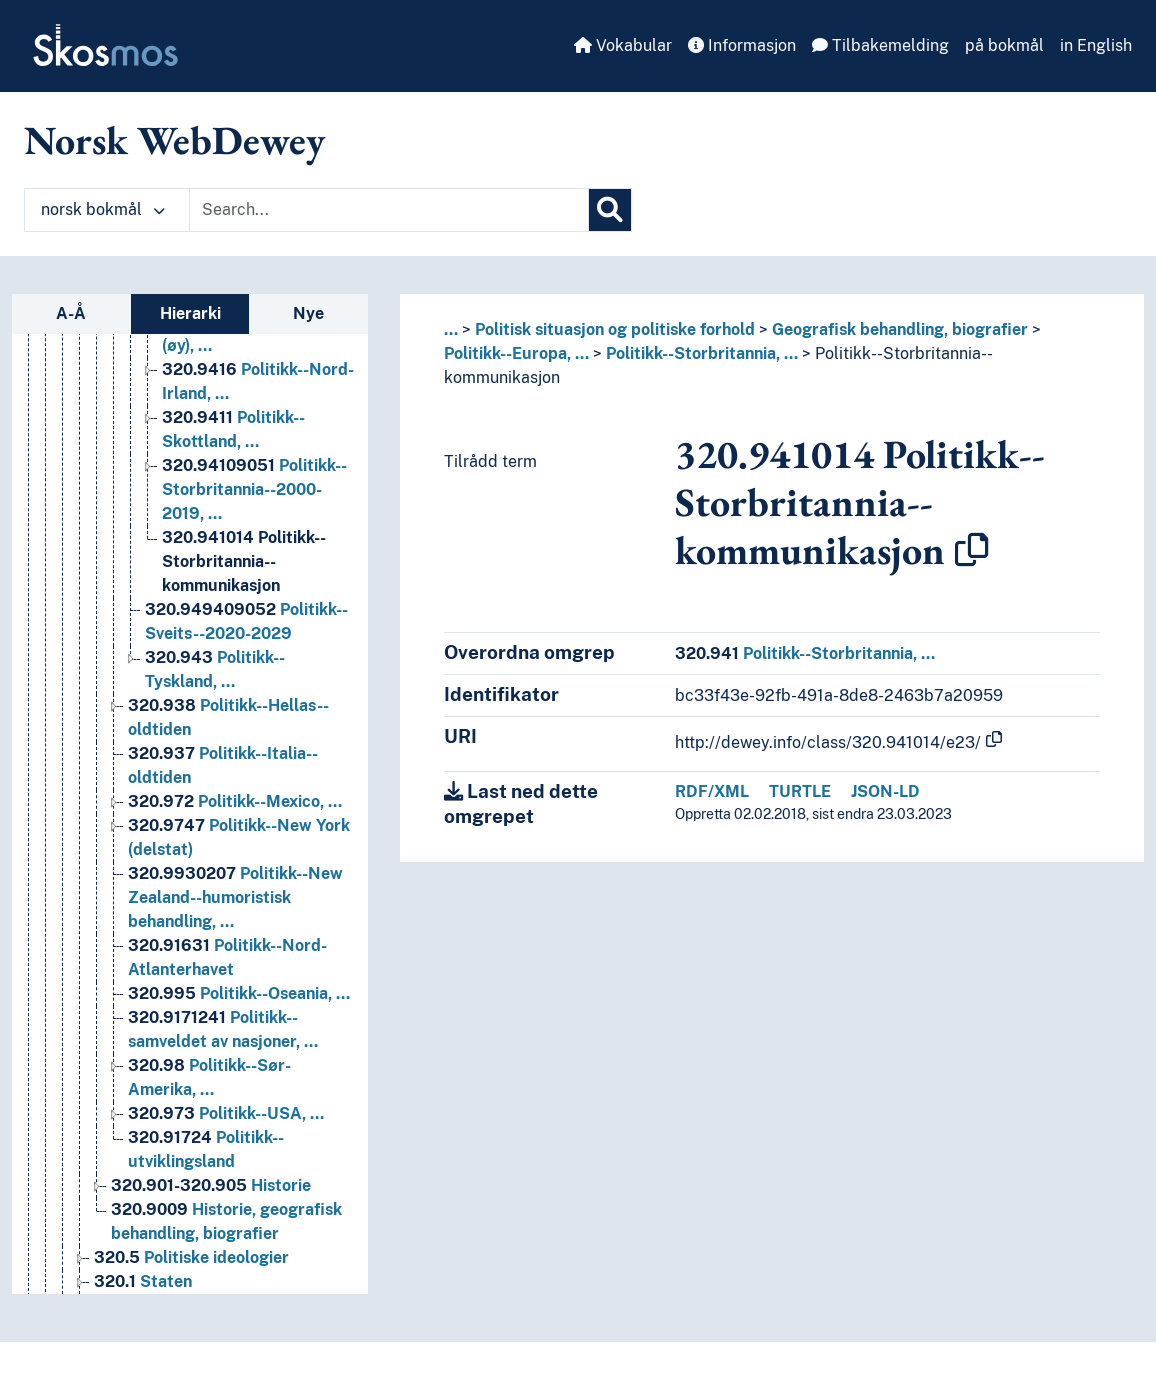  Describe the element at coordinates (308, 313) in the screenshot. I see `Nye [tab]` at that location.